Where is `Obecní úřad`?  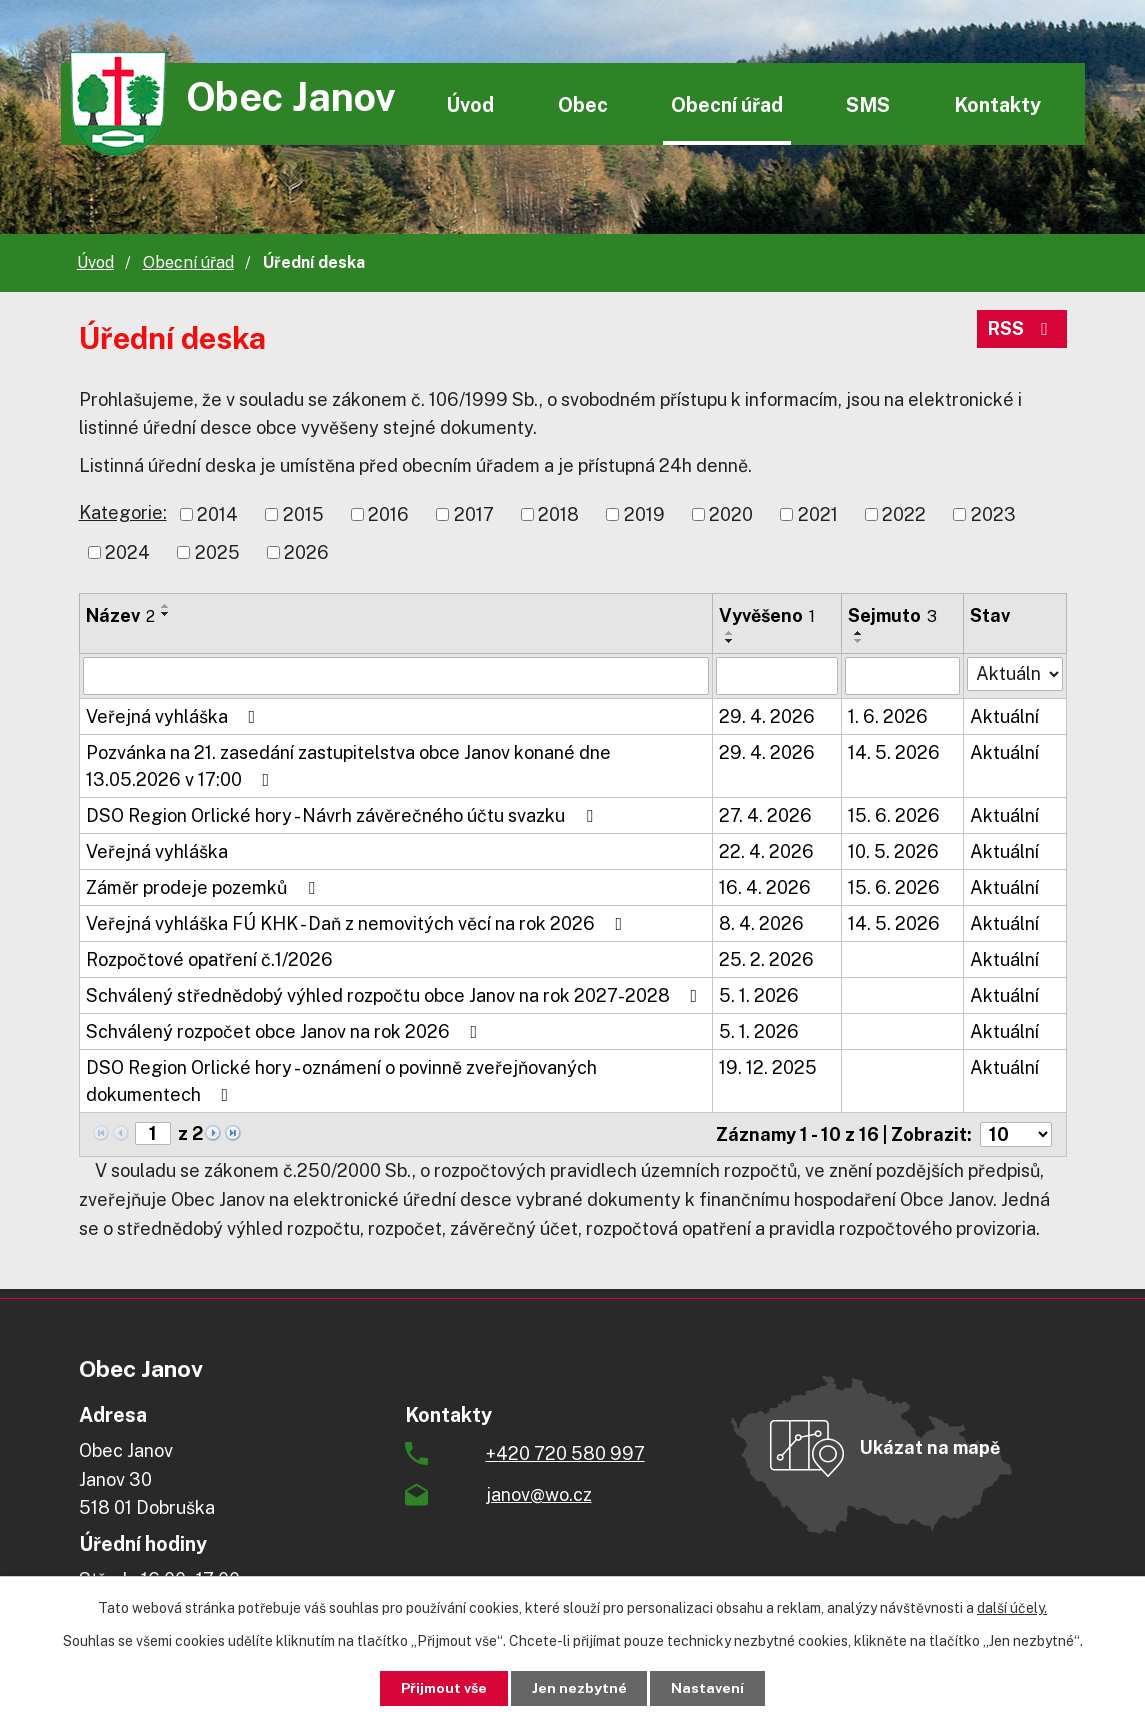 Obecní úřad is located at coordinates (727, 104).